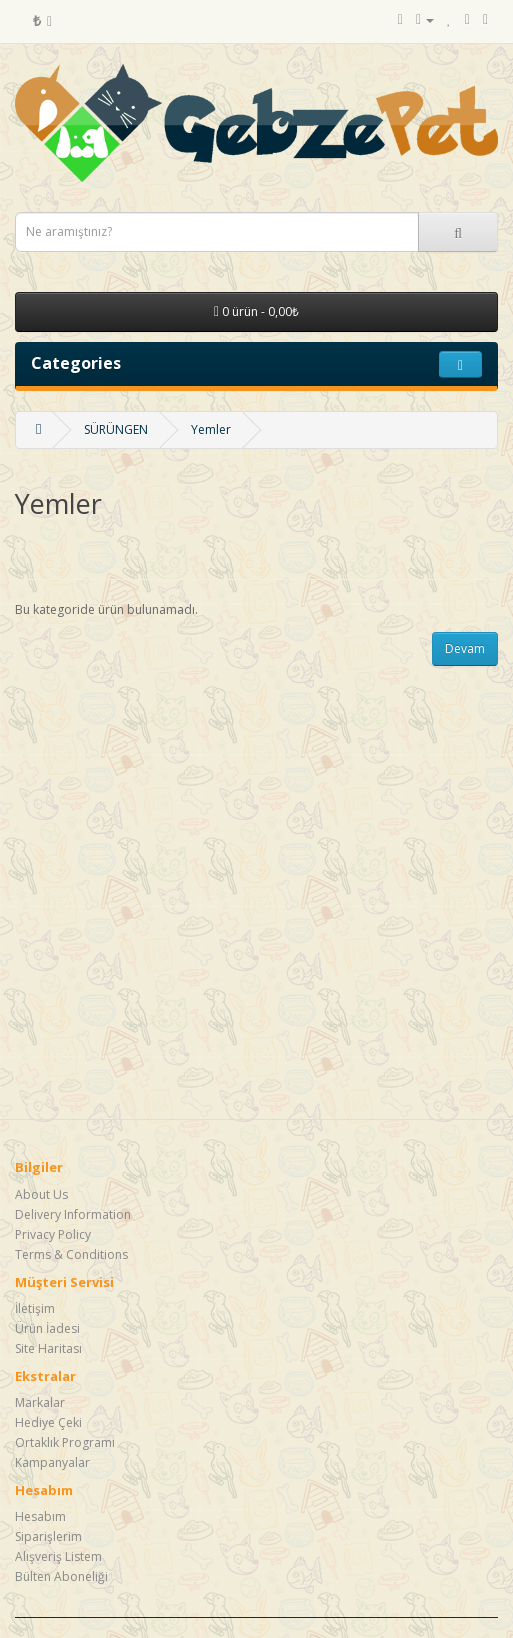 The image size is (513, 1638). Describe the element at coordinates (58, 1556) in the screenshot. I see `Alışveriş Listem` at that location.